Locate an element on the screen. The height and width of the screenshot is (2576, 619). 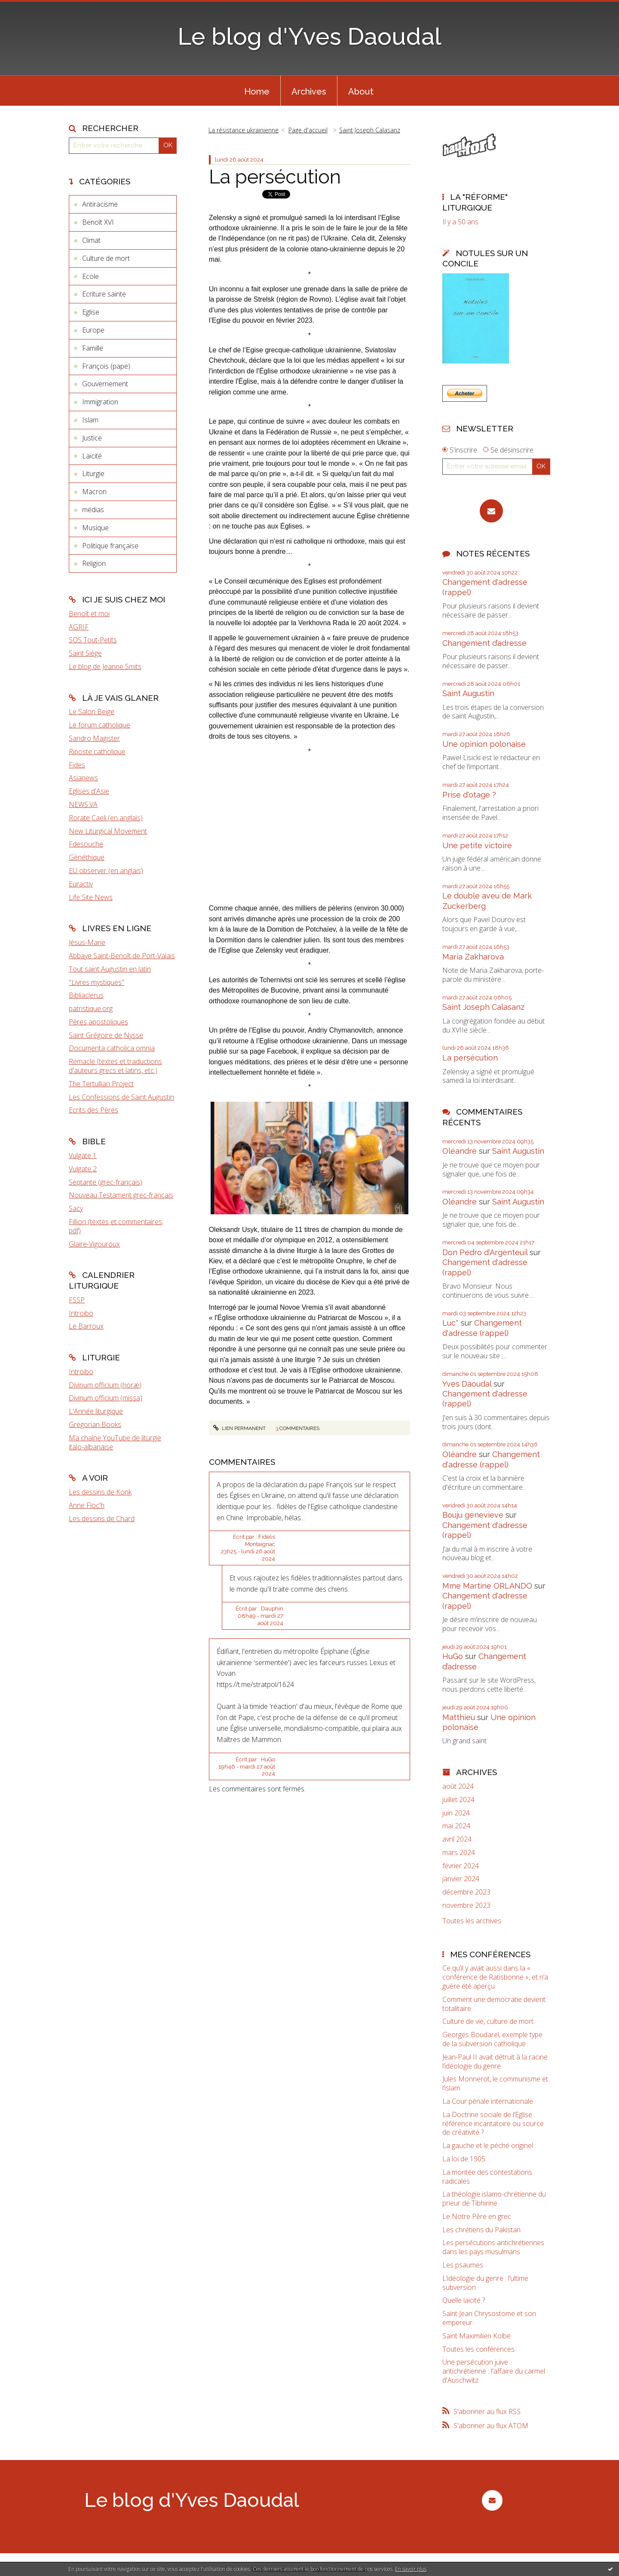
Bouju genevieve is located at coordinates (472, 1514).